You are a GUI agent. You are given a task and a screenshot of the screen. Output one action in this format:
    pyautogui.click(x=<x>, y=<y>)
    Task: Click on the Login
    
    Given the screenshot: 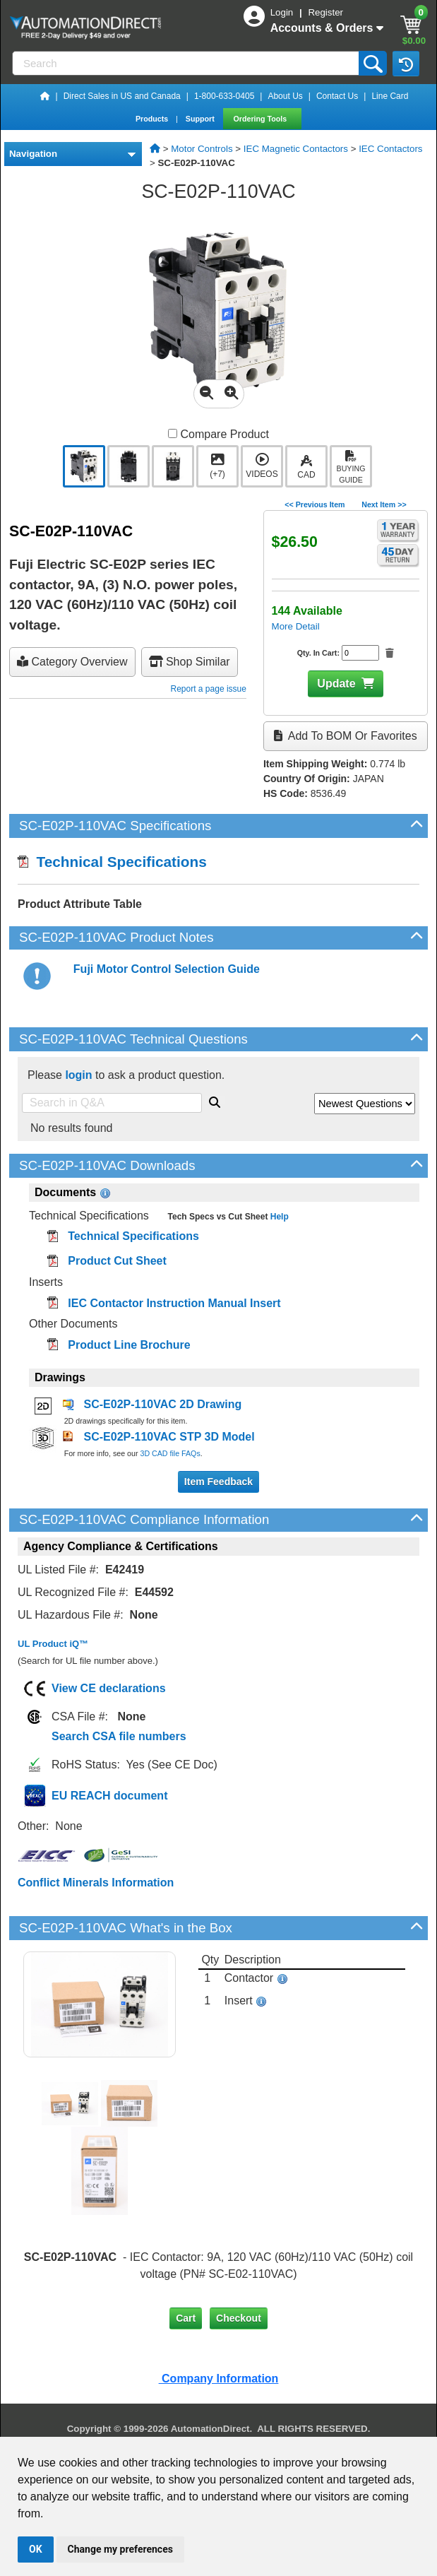 What is the action you would take?
    pyautogui.click(x=283, y=12)
    